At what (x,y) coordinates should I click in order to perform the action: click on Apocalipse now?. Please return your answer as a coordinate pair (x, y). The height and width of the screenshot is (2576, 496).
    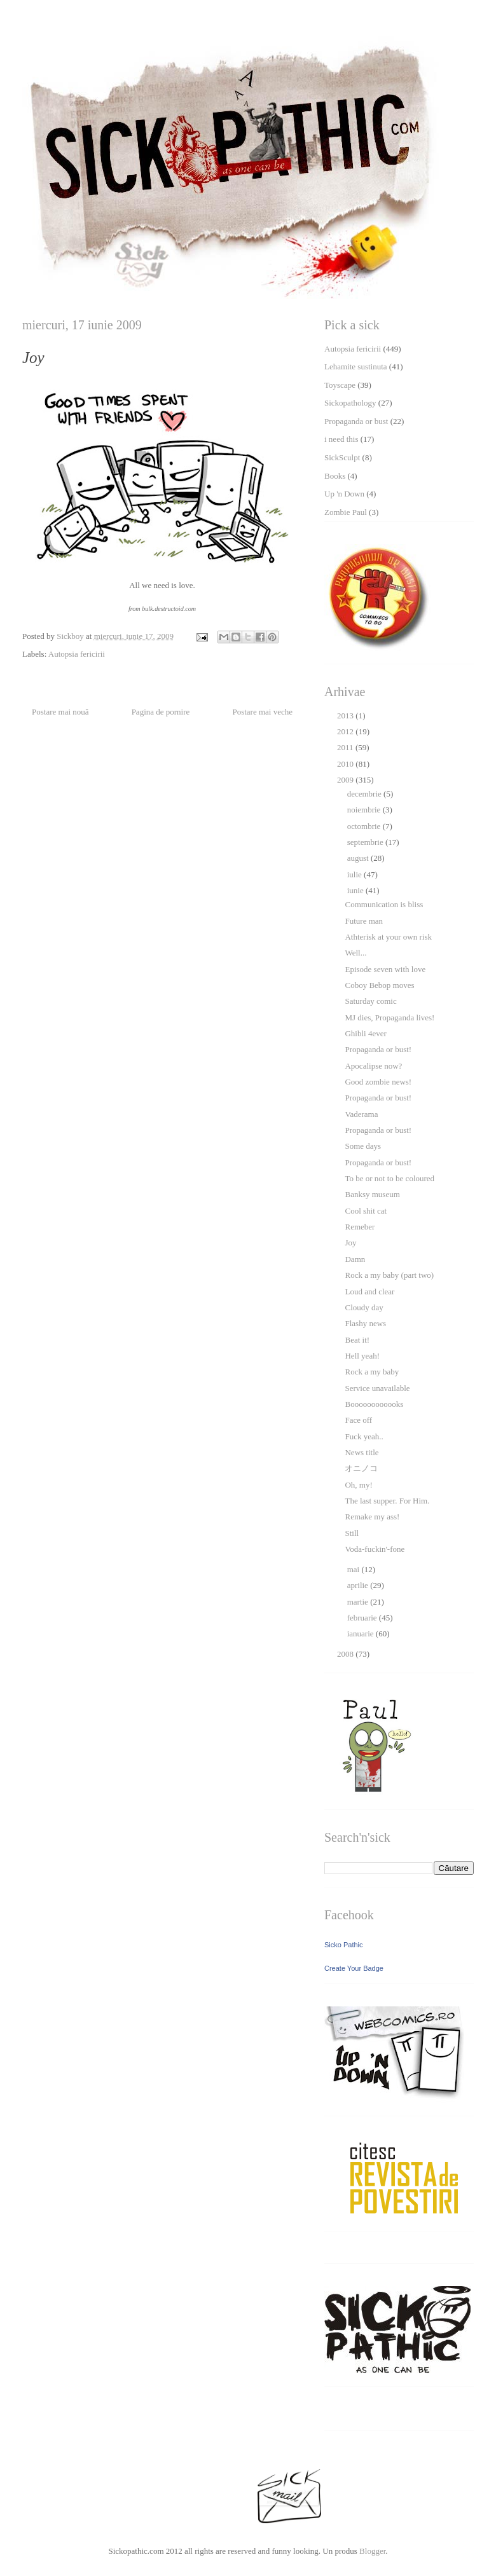
    Looking at the image, I should click on (373, 1066).